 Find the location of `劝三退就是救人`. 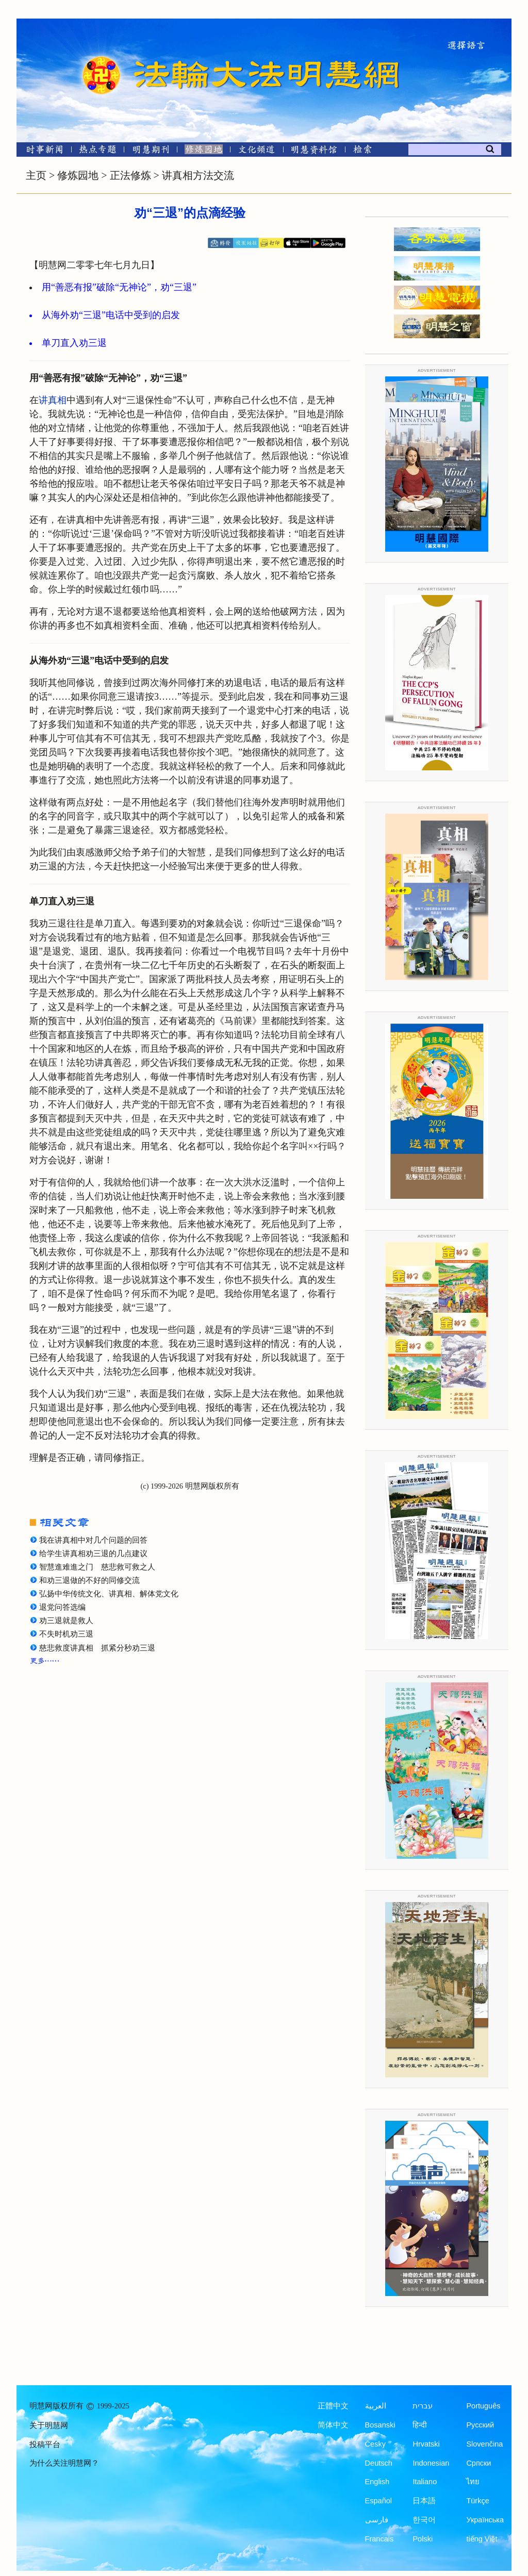

劝三退就是救人 is located at coordinates (66, 1620).